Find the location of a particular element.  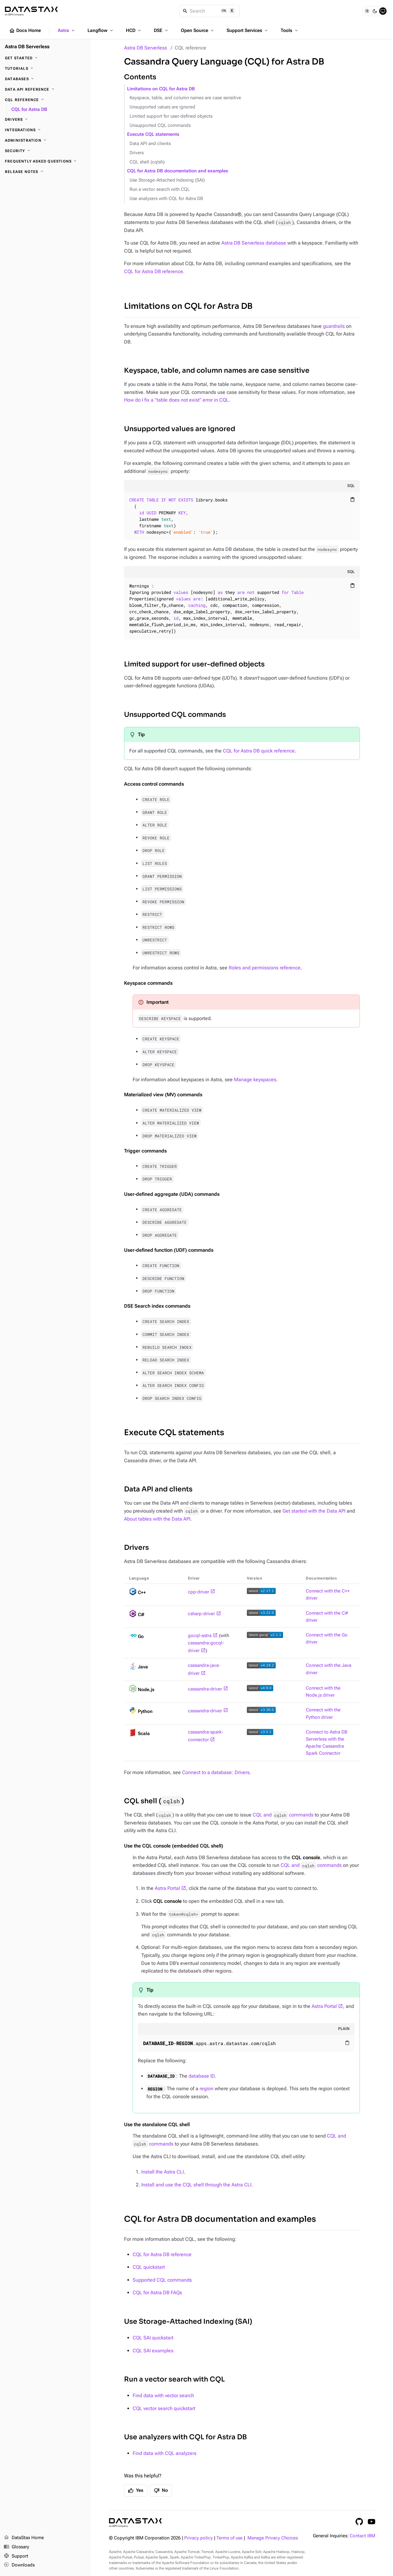

database ID is located at coordinates (202, 2076).